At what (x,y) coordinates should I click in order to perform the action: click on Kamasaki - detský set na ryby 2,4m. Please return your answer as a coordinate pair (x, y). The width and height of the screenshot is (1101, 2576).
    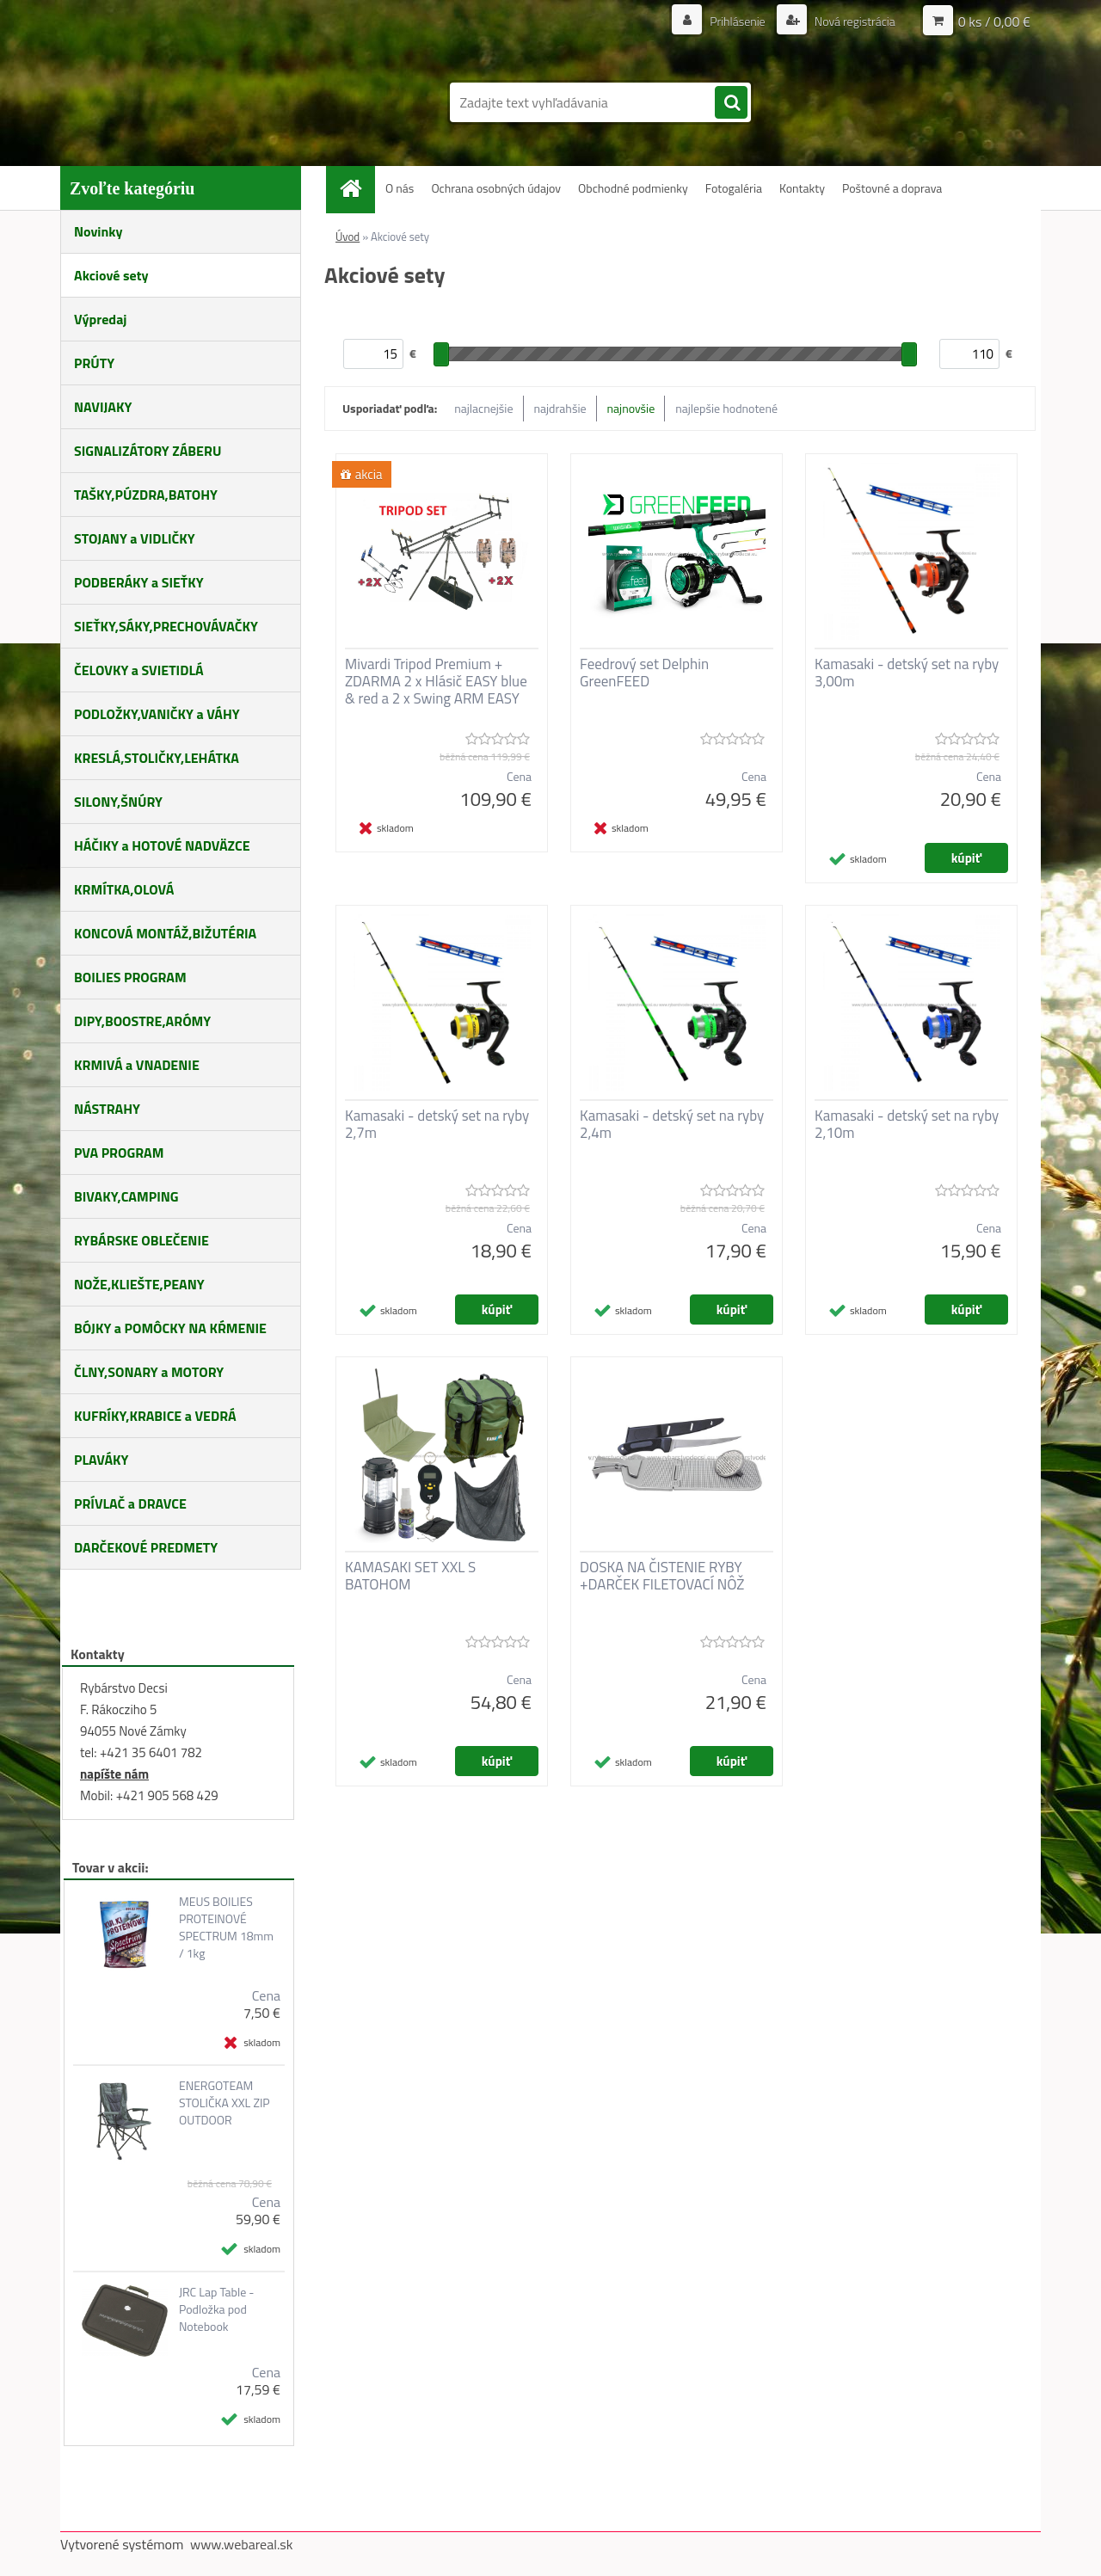
    Looking at the image, I should click on (672, 1124).